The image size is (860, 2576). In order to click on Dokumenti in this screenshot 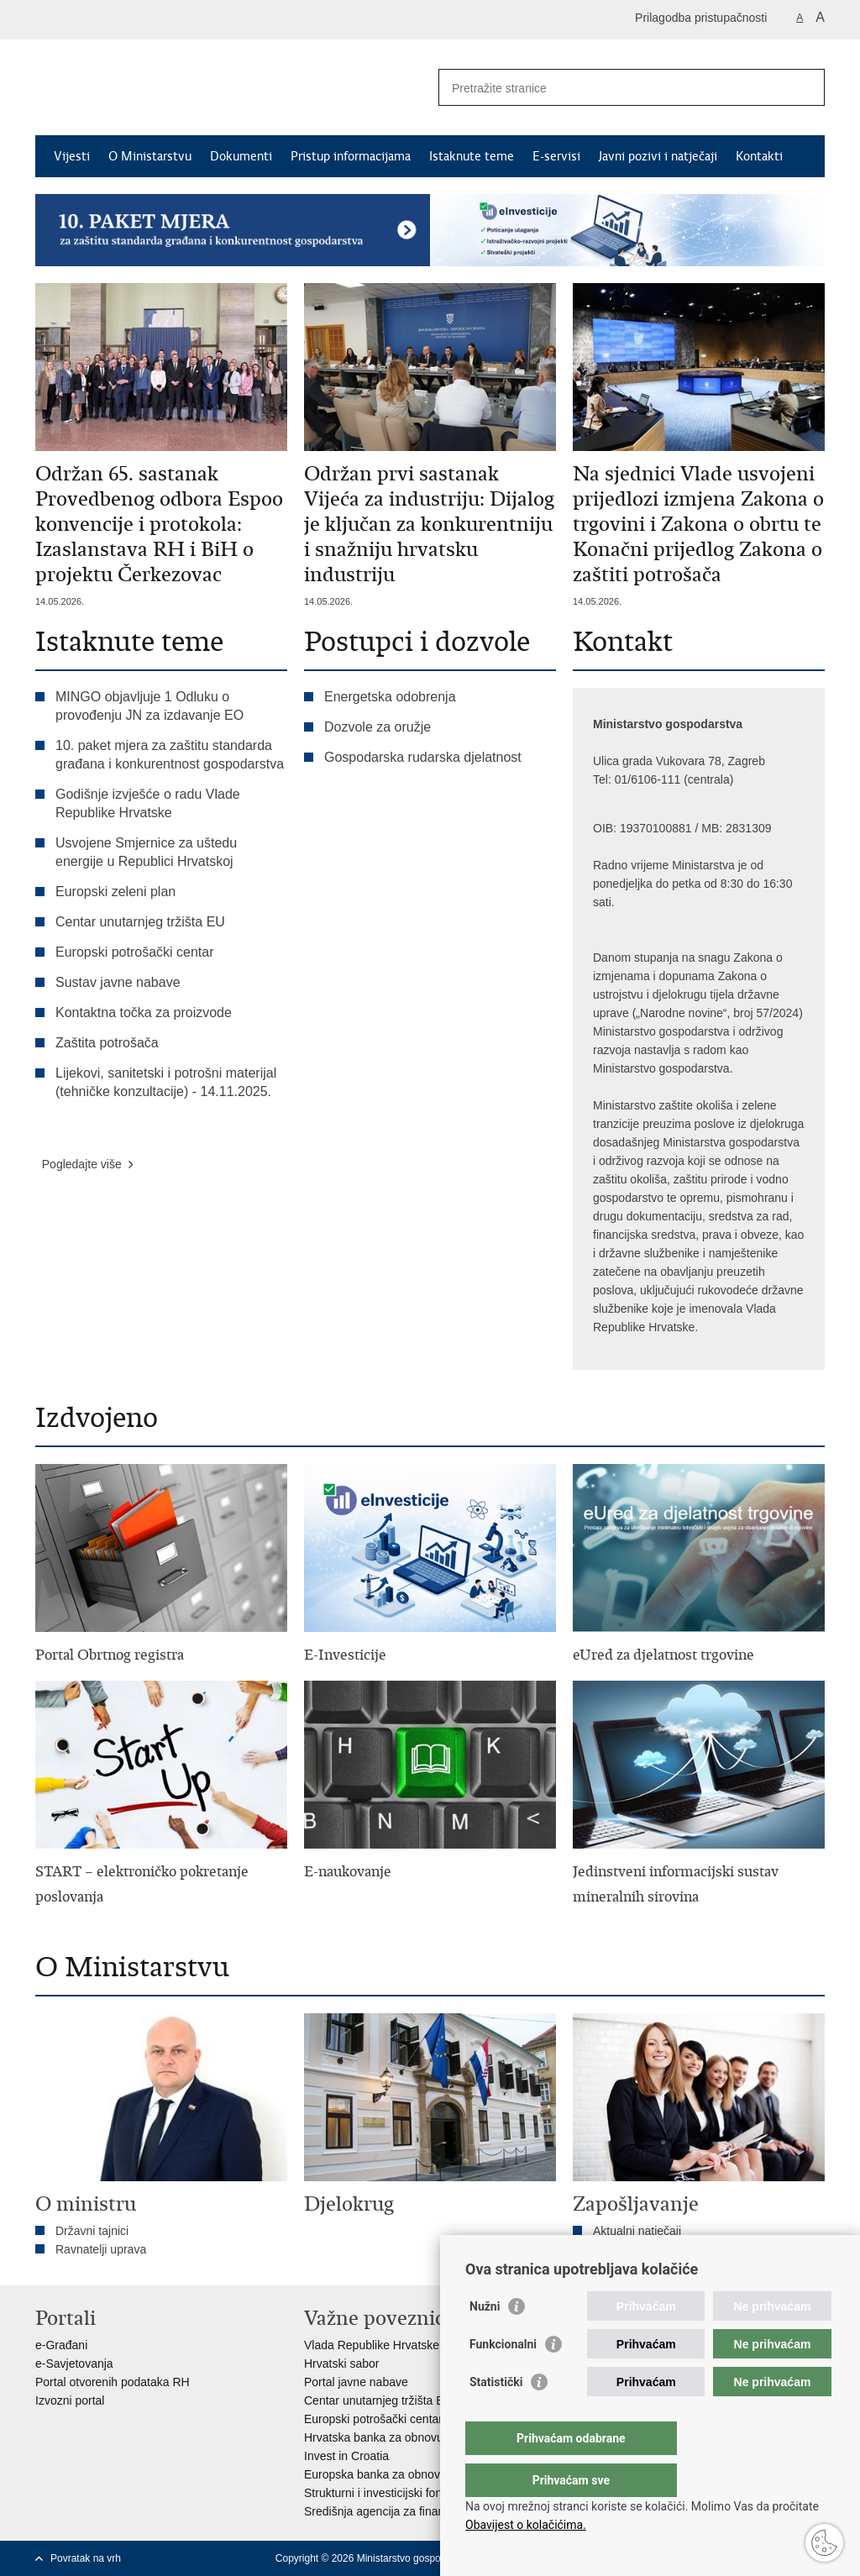, I will do `click(241, 156)`.